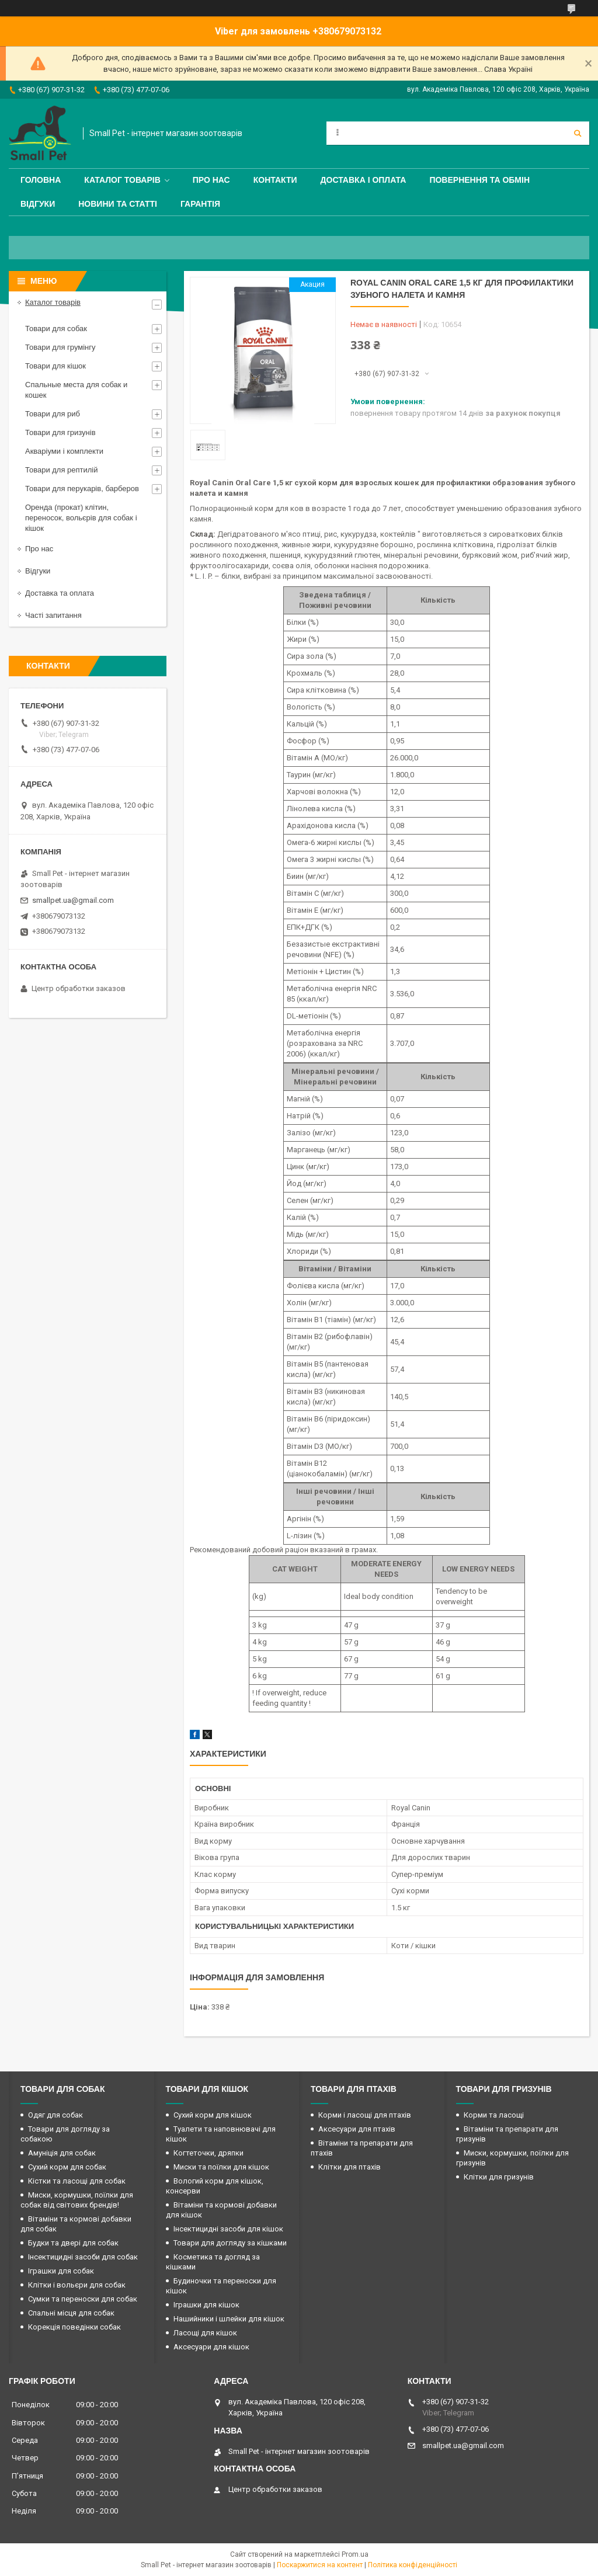  Describe the element at coordinates (56, 328) in the screenshot. I see `Товари для собак` at that location.